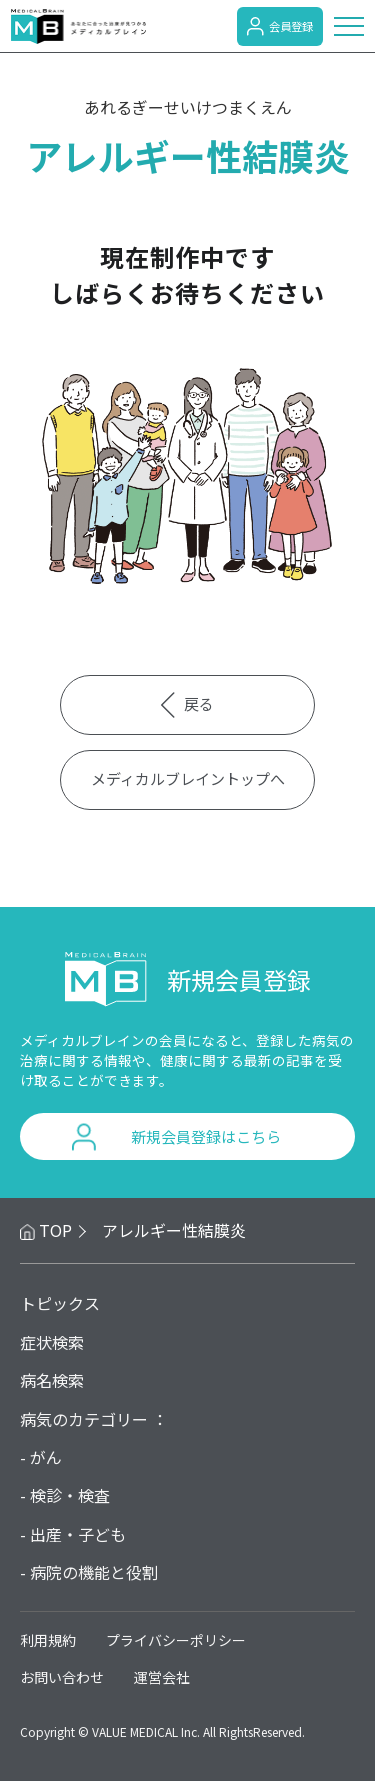 This screenshot has width=375, height=1781. I want to click on 出産・子ども, so click(78, 1534).